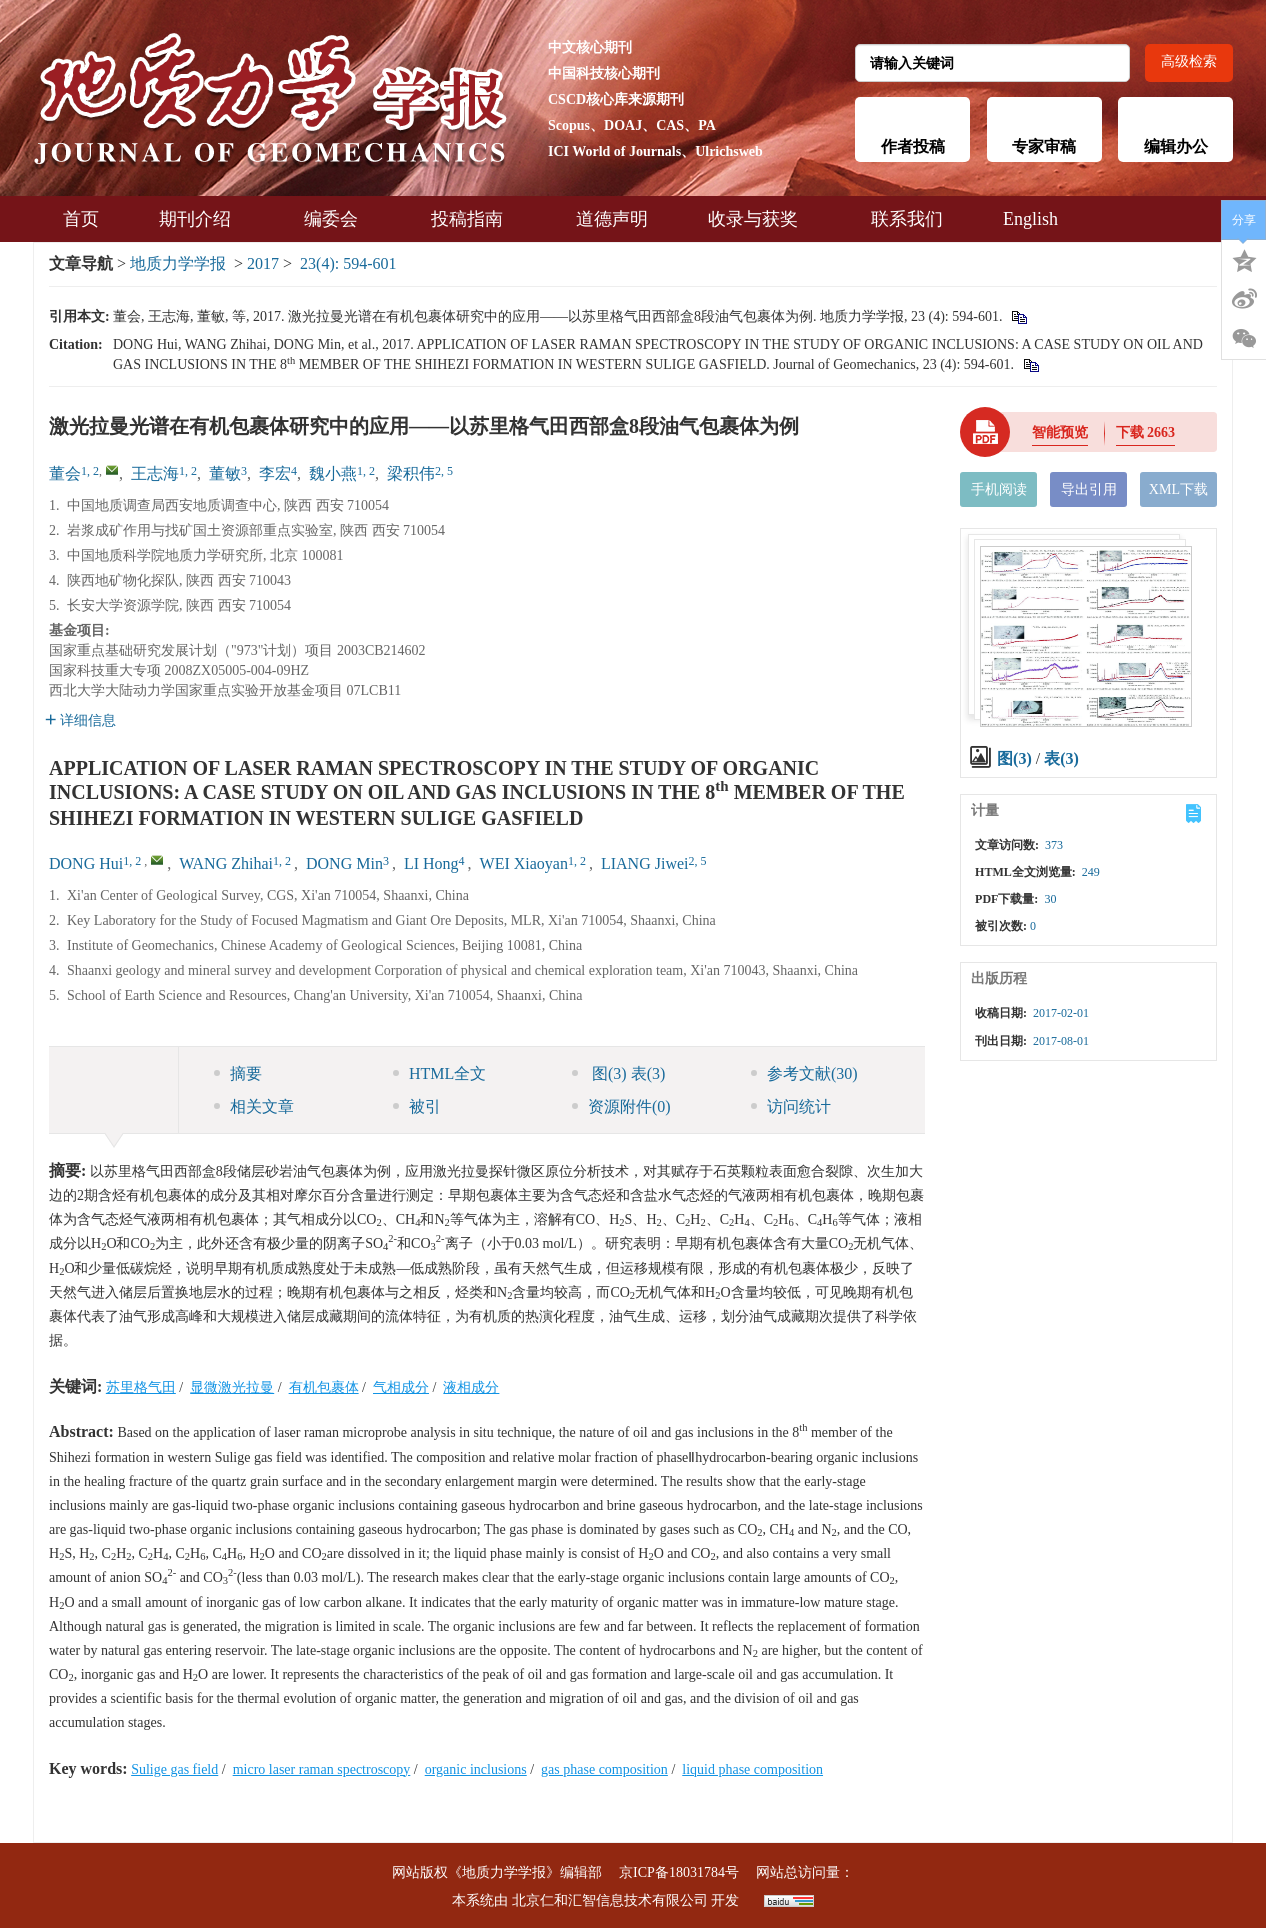 The image size is (1266, 1928). What do you see at coordinates (618, 1073) in the screenshot?
I see `图 表` at bounding box center [618, 1073].